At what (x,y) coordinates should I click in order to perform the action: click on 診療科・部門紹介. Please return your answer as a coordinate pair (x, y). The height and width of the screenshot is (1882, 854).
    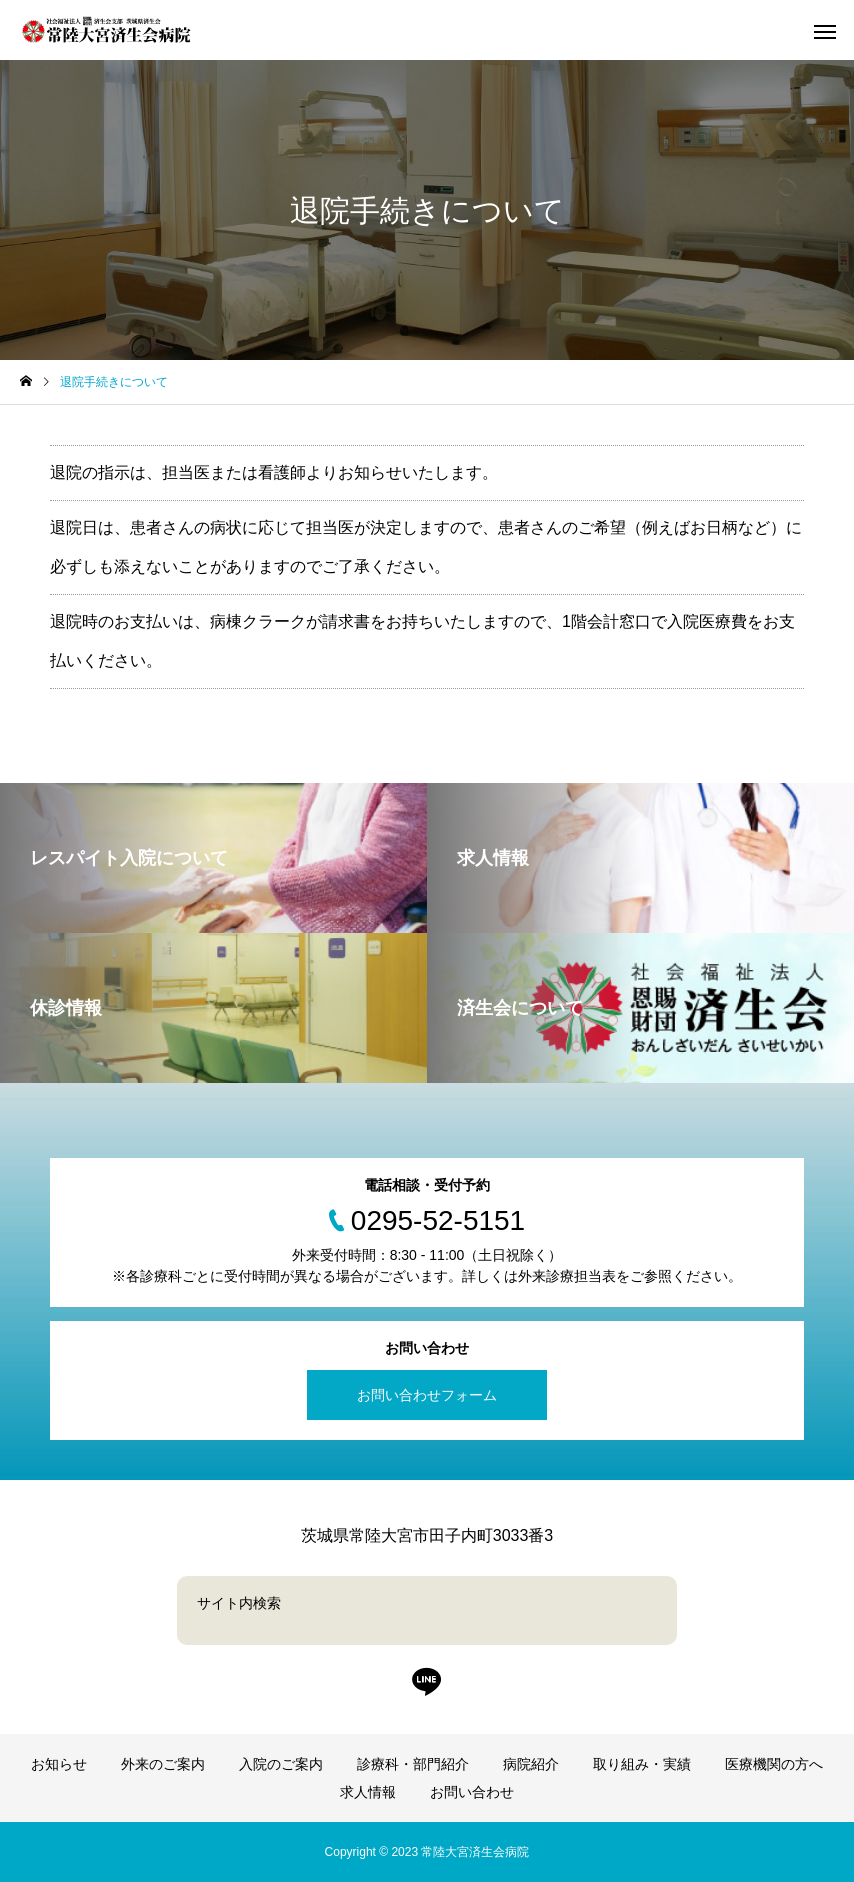
    Looking at the image, I should click on (413, 1764).